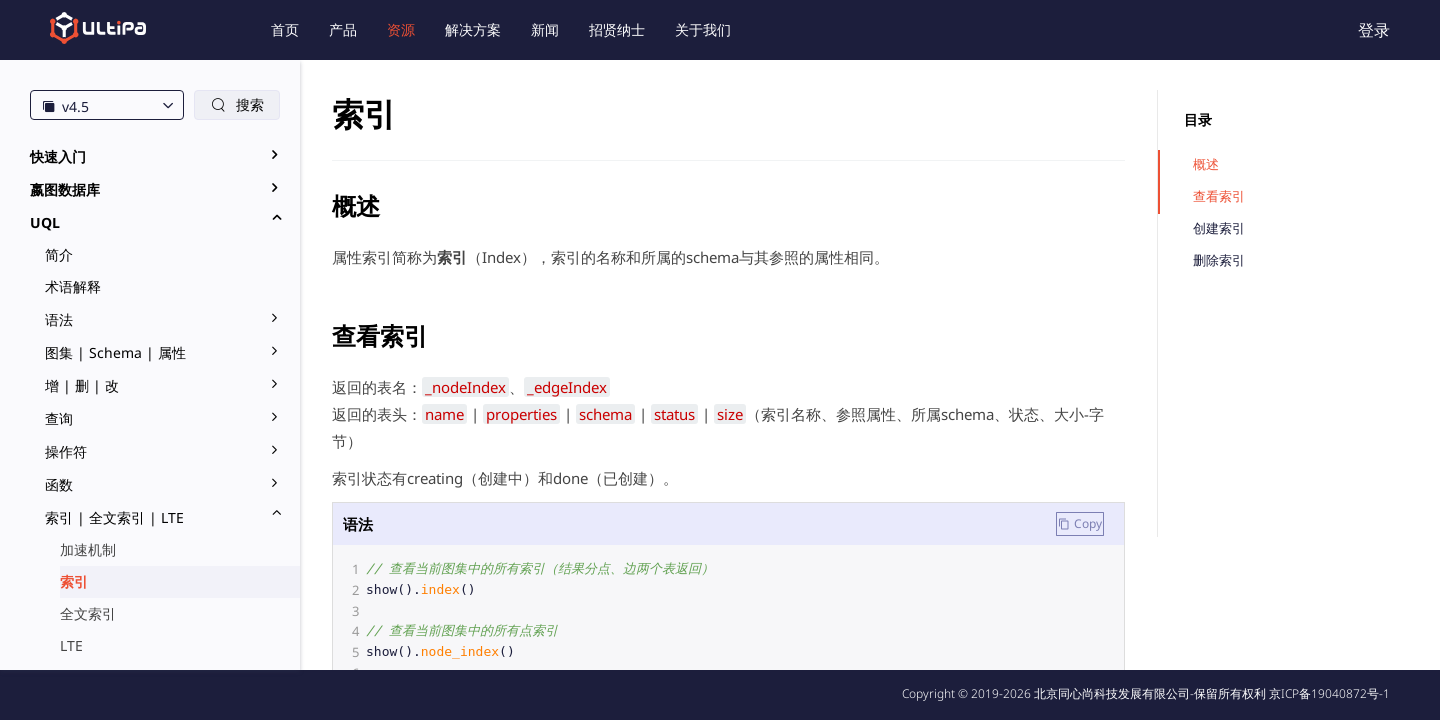 The height and width of the screenshot is (720, 1440). I want to click on 简介, so click(59, 254).